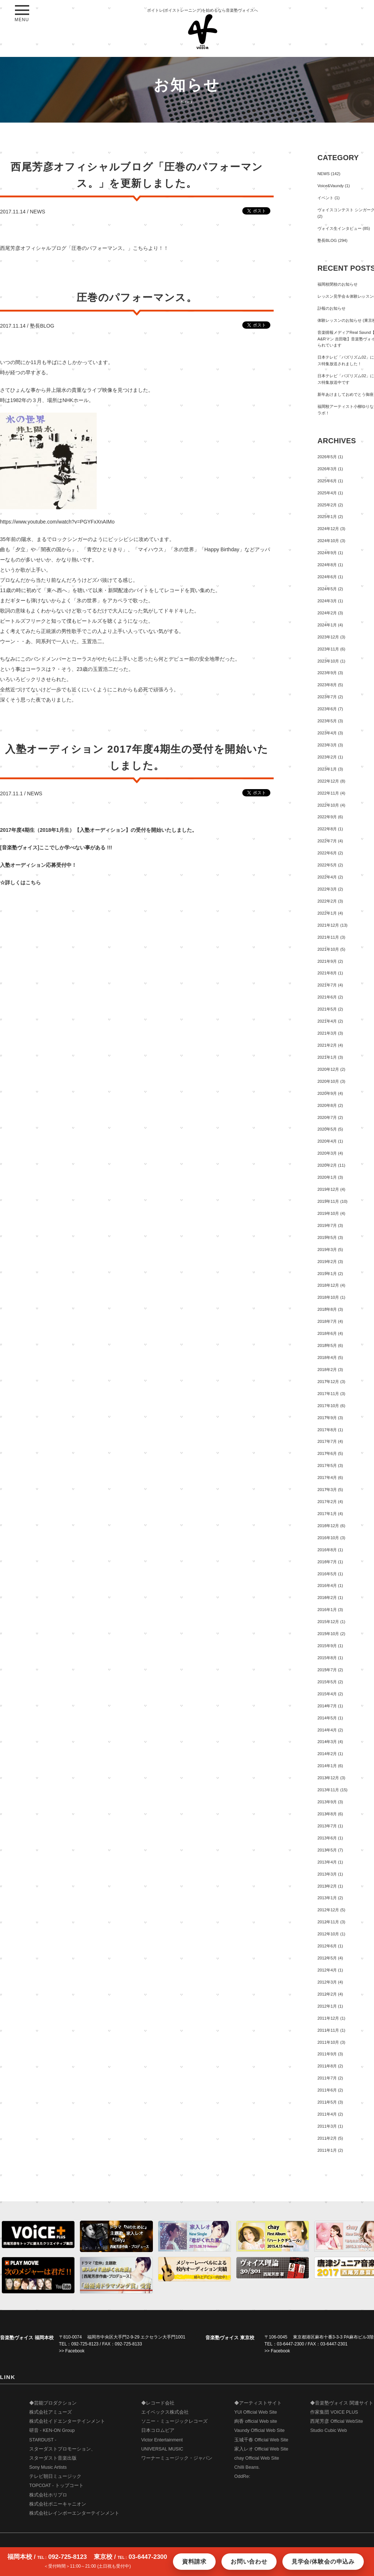  Describe the element at coordinates (57, 522) in the screenshot. I see `https://www.youtube.com/watch?v=PGYFxXnAIMo` at that location.